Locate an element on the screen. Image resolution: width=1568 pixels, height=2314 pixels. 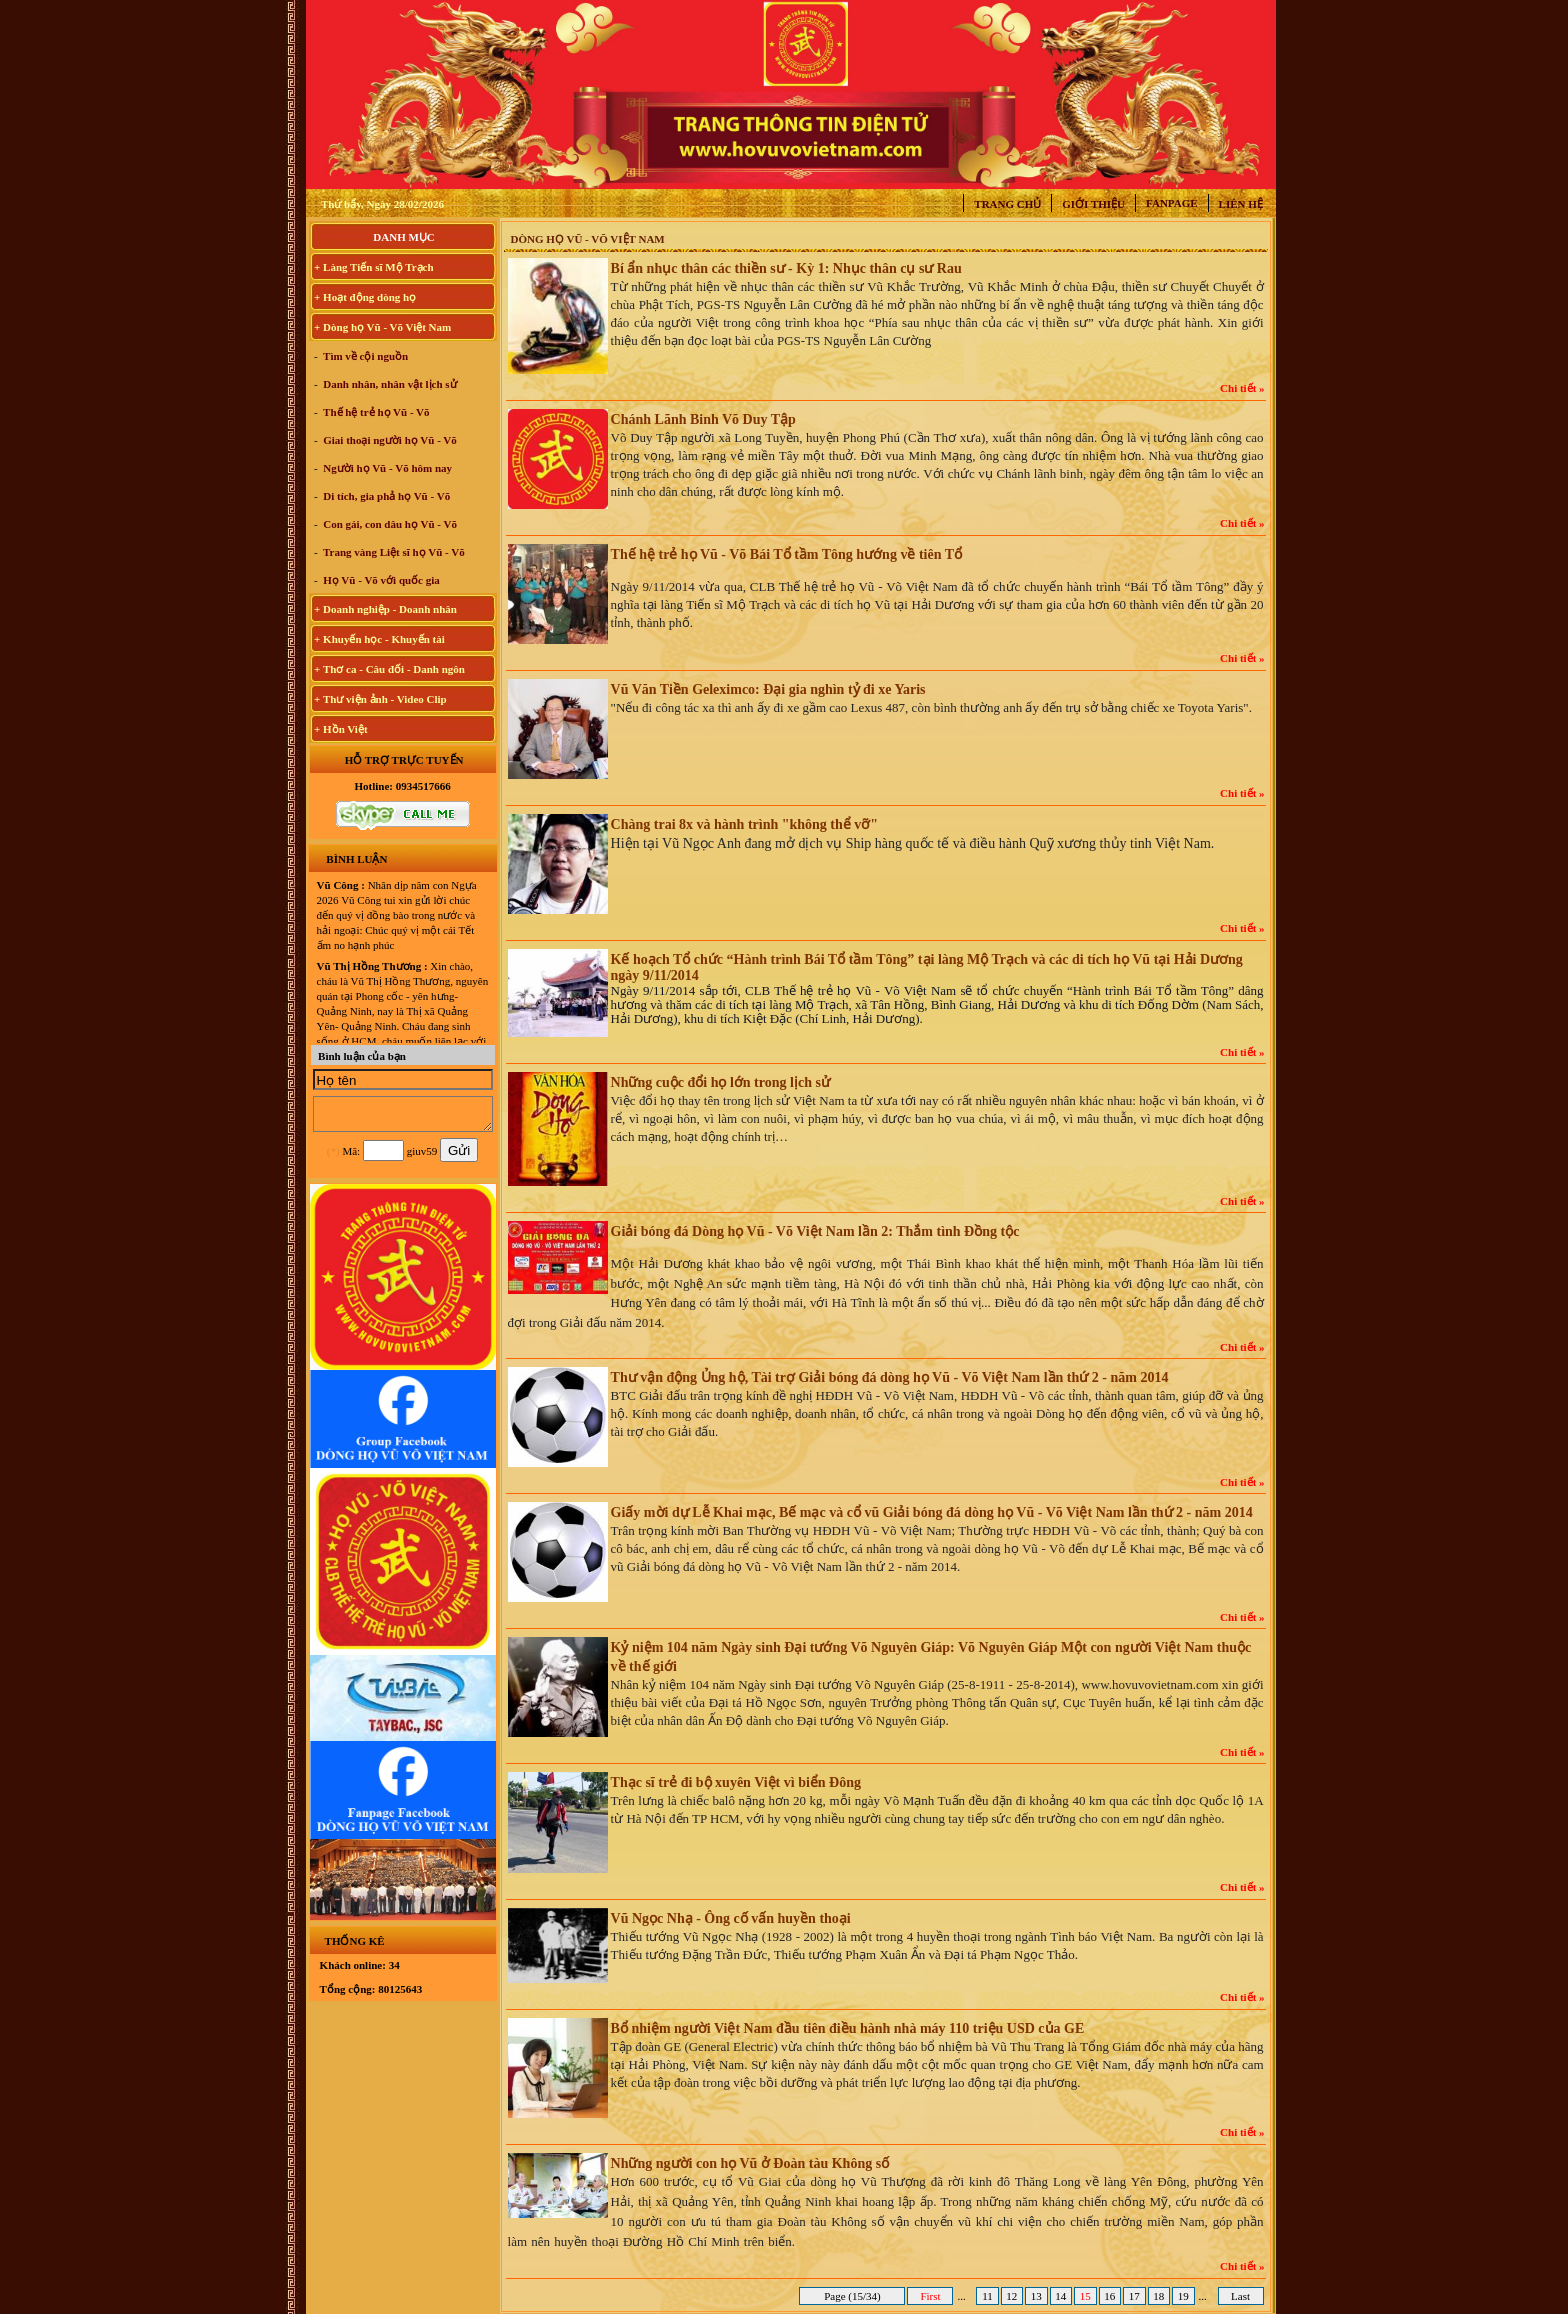
17 is located at coordinates (1134, 2296).